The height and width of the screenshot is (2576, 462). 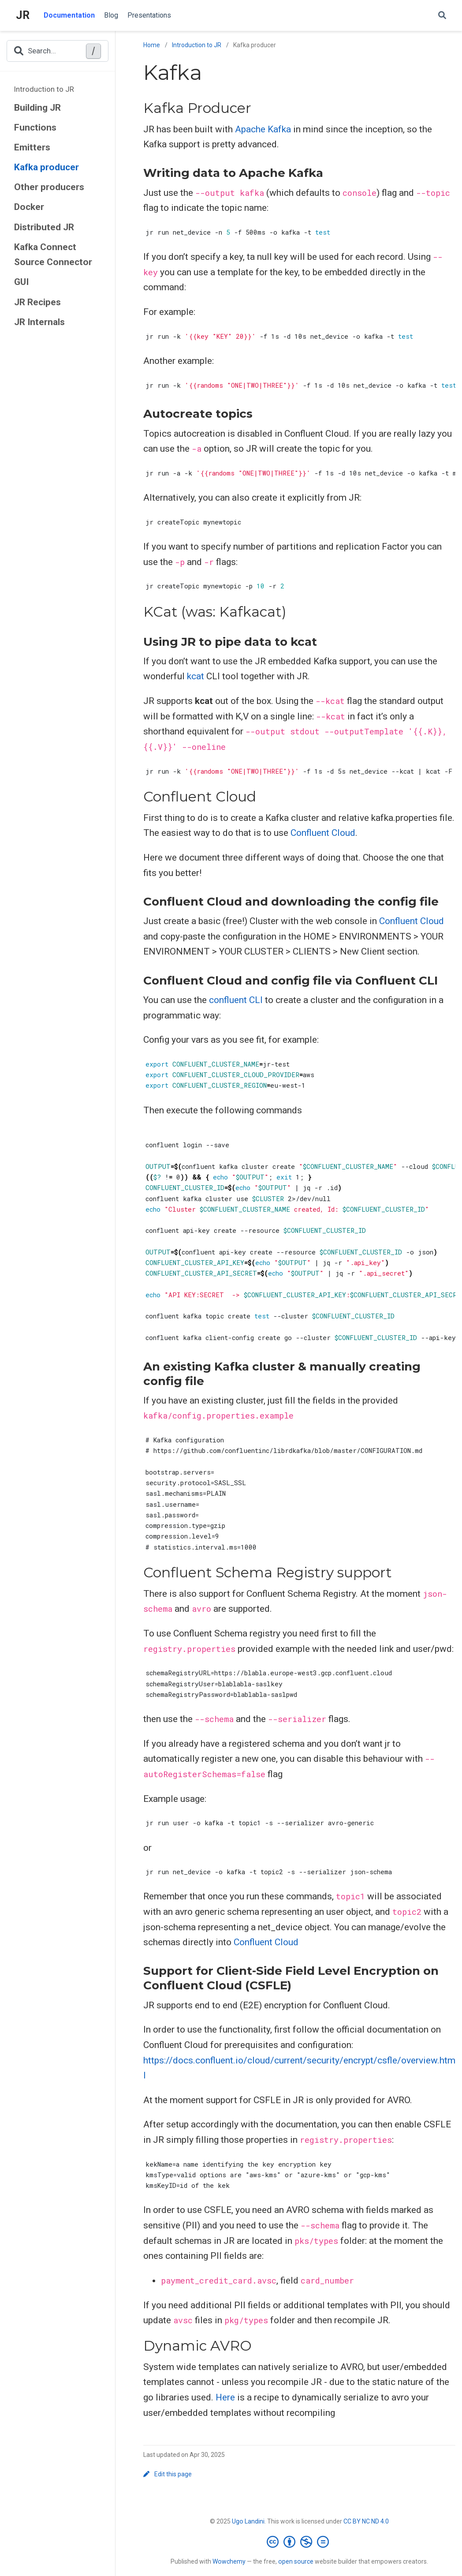 What do you see at coordinates (295, 2561) in the screenshot?
I see `open source` at bounding box center [295, 2561].